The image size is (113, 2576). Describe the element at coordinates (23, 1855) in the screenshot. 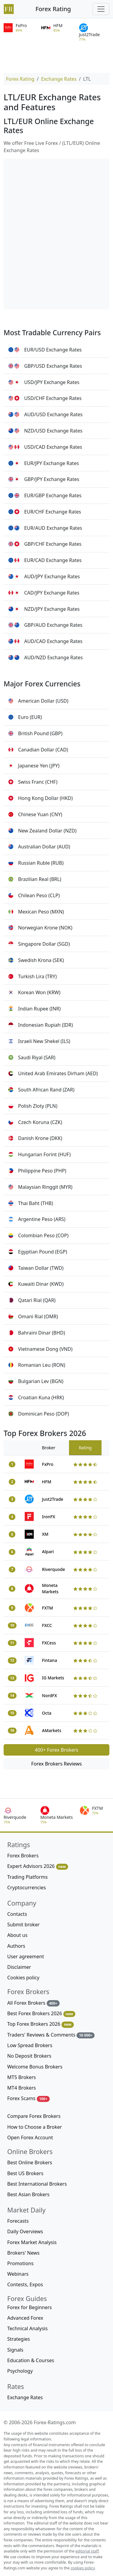

I see `Forex Brokers` at that location.